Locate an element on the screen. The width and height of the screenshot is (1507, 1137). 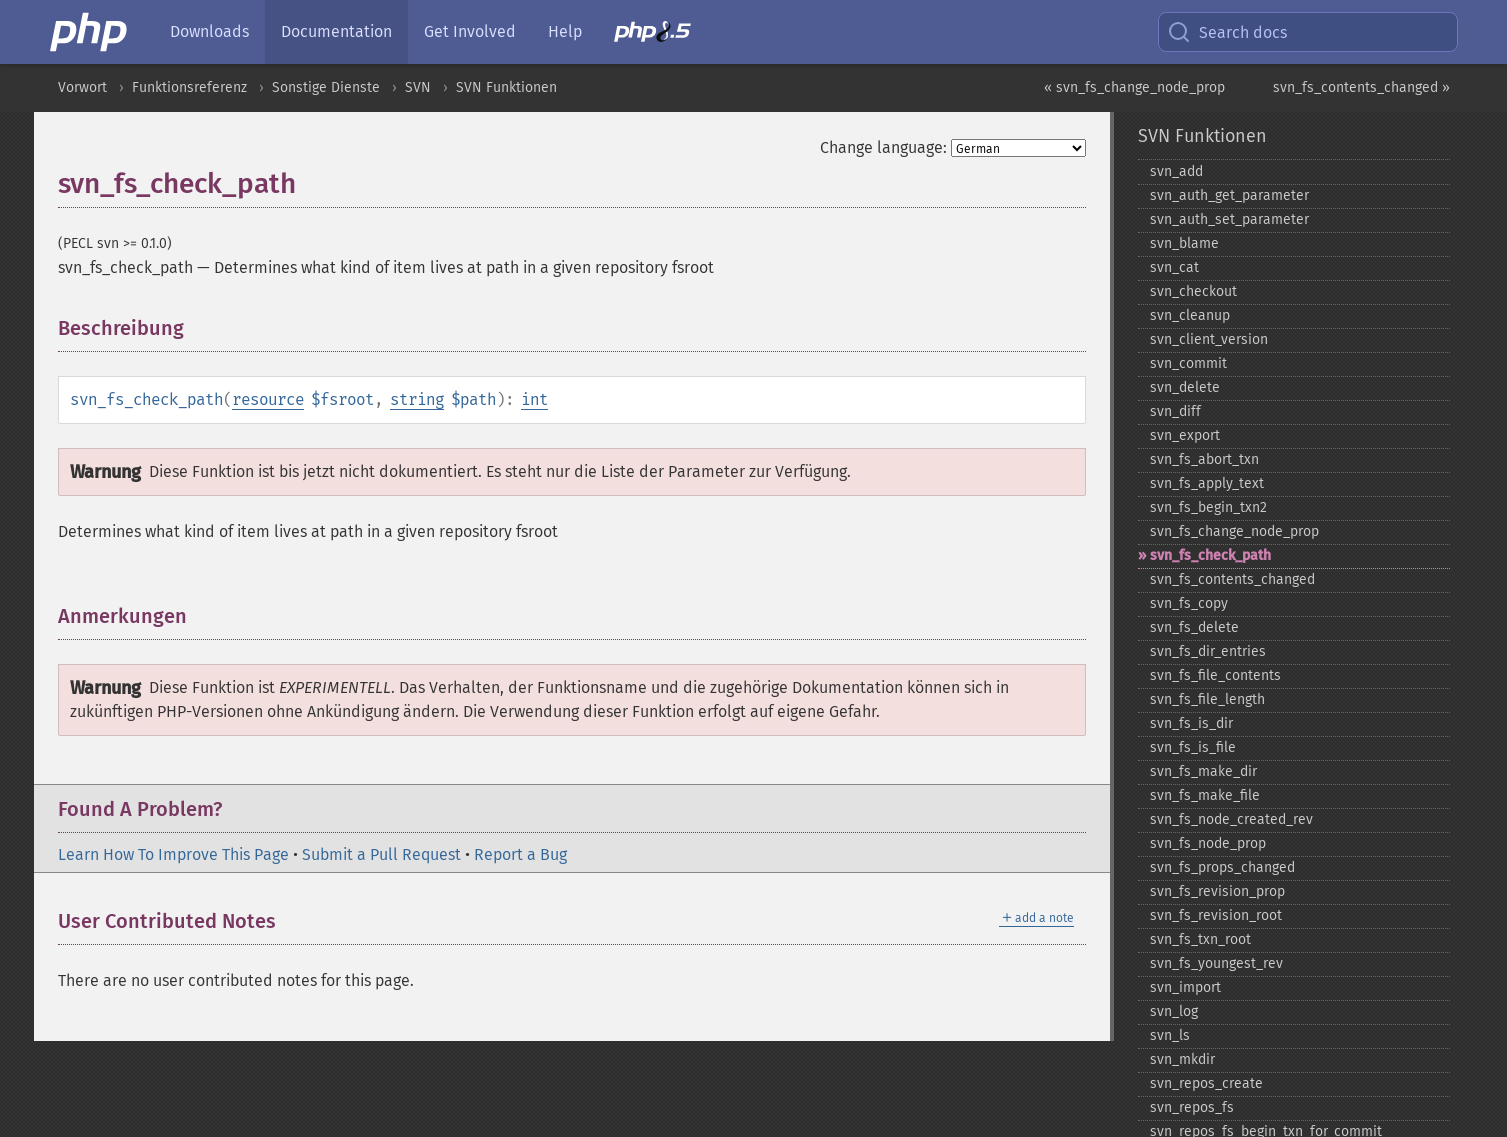
svn_​fs_​apply_​text is located at coordinates (1207, 483).